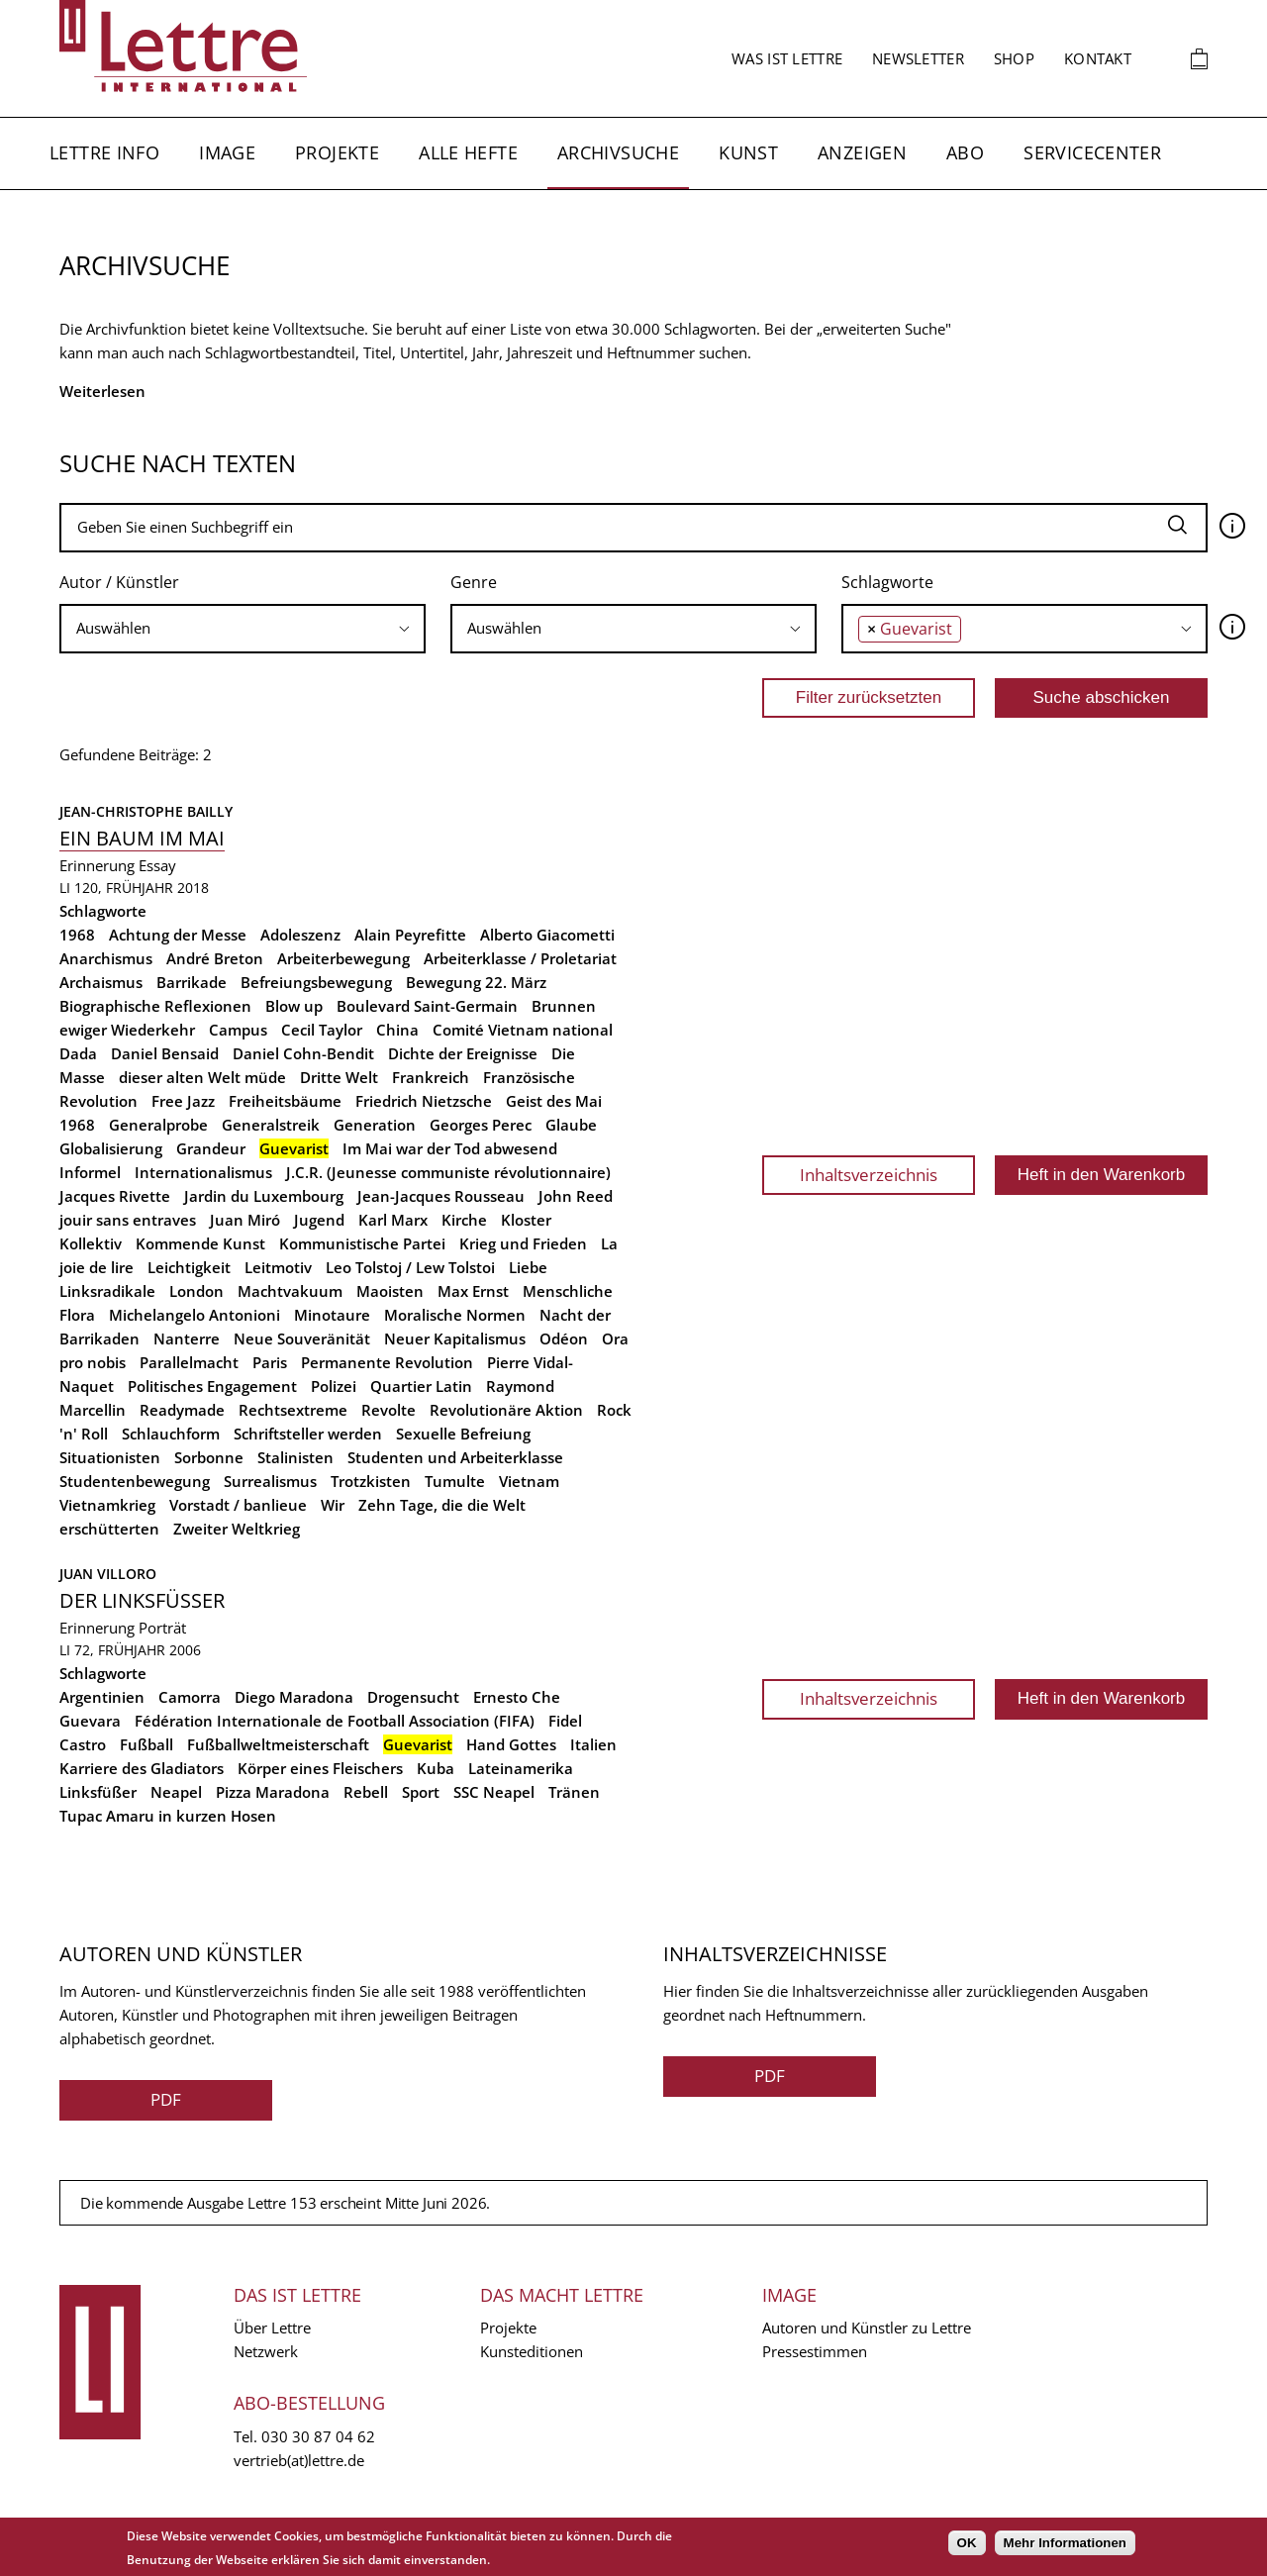 Image resolution: width=1267 pixels, height=2576 pixels. I want to click on Abo, so click(965, 152).